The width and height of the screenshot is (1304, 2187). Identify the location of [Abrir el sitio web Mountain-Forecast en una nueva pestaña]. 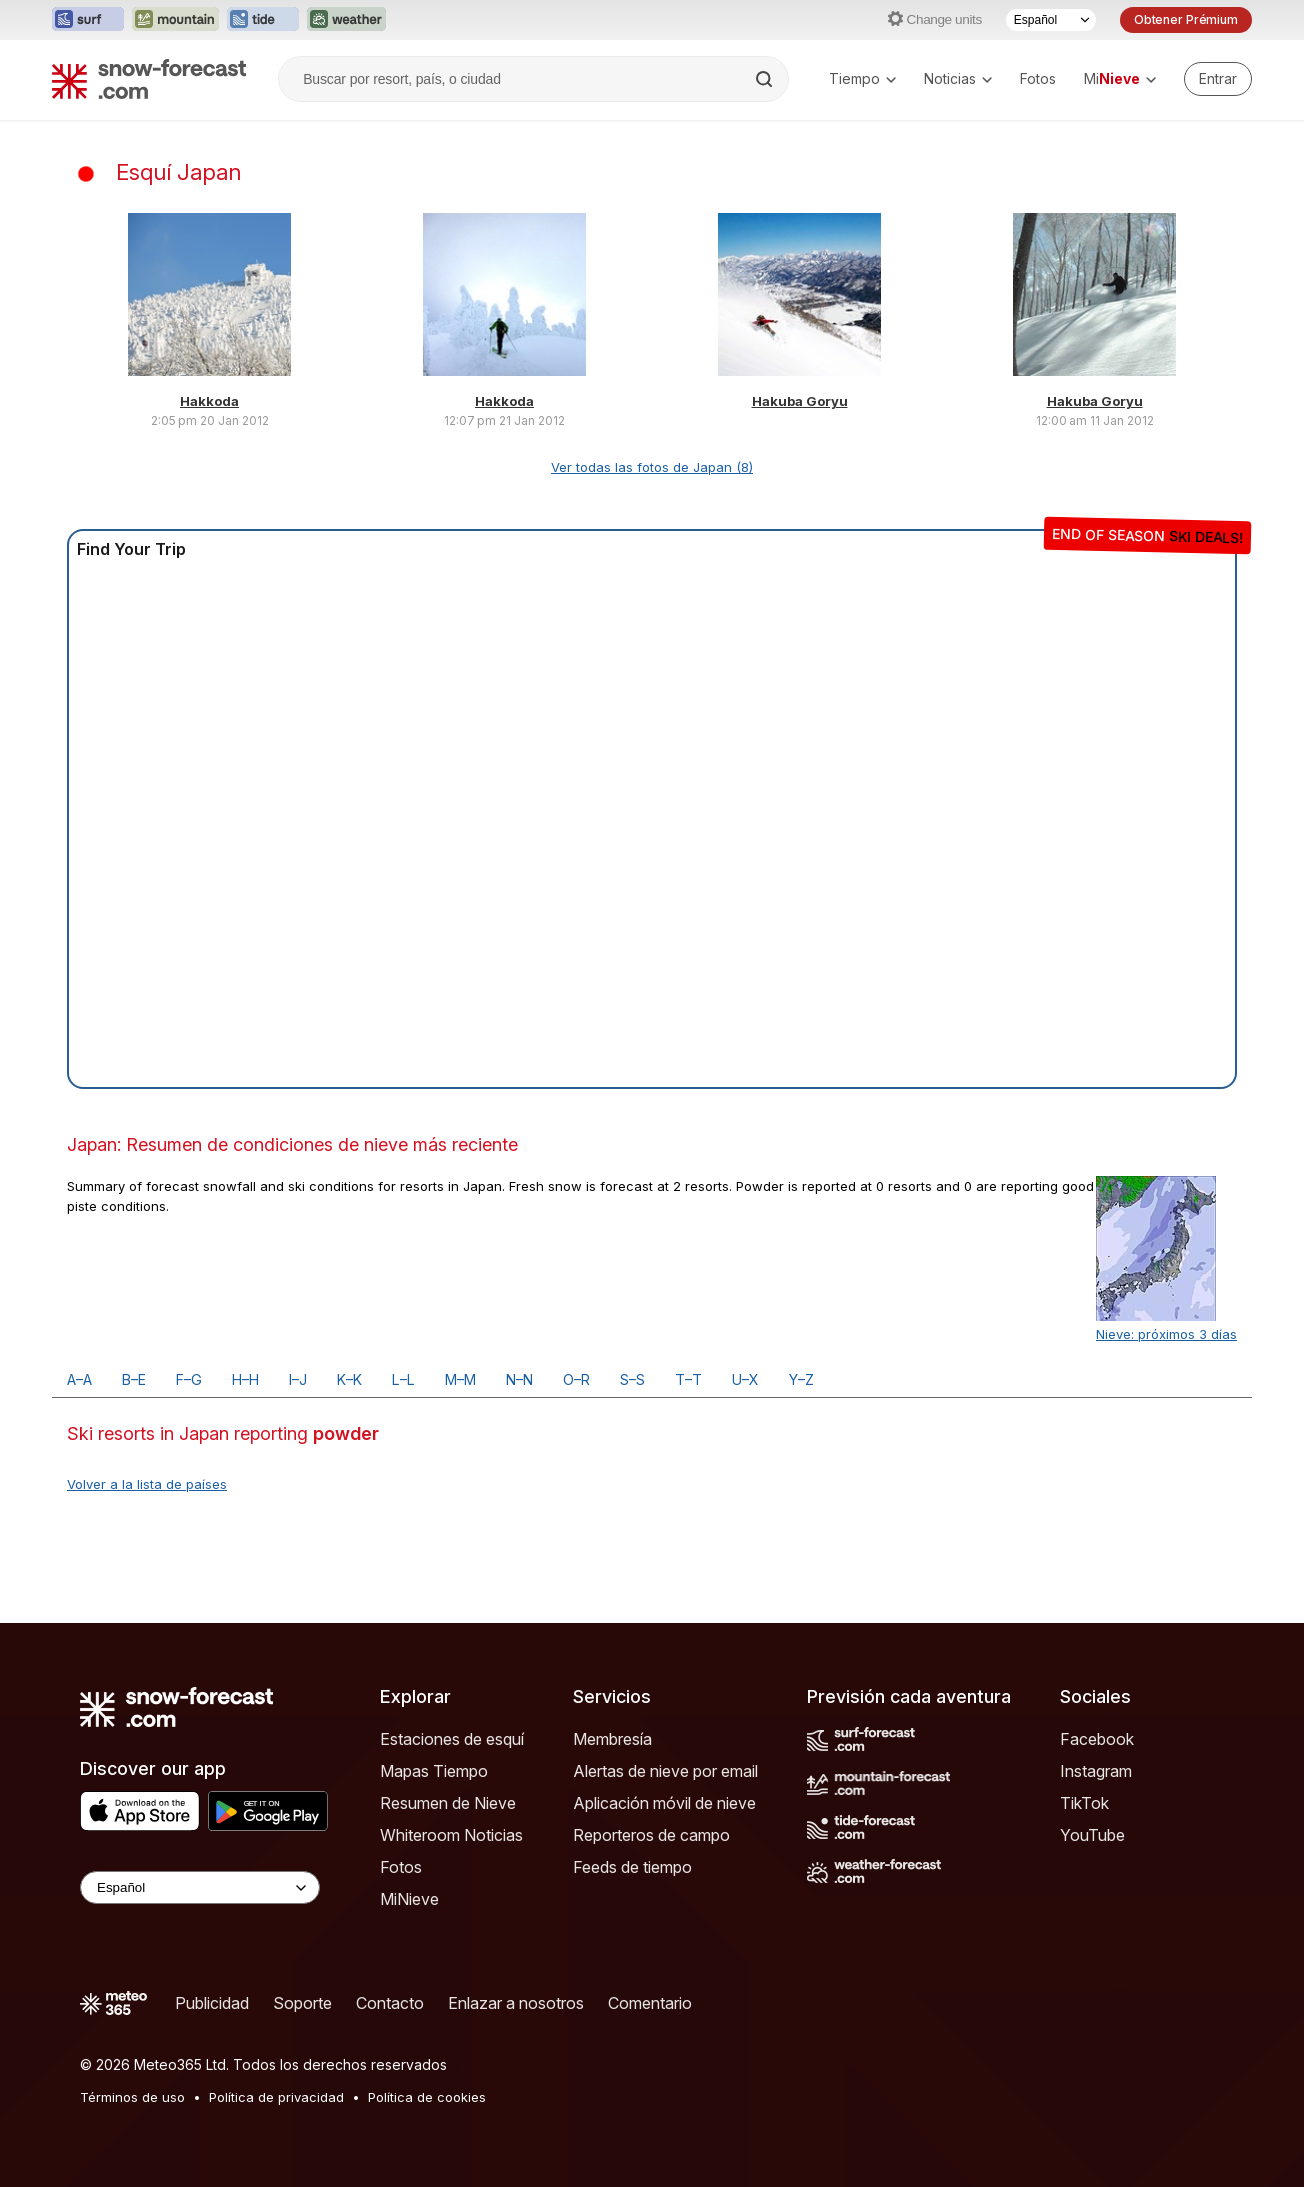
(175, 20).